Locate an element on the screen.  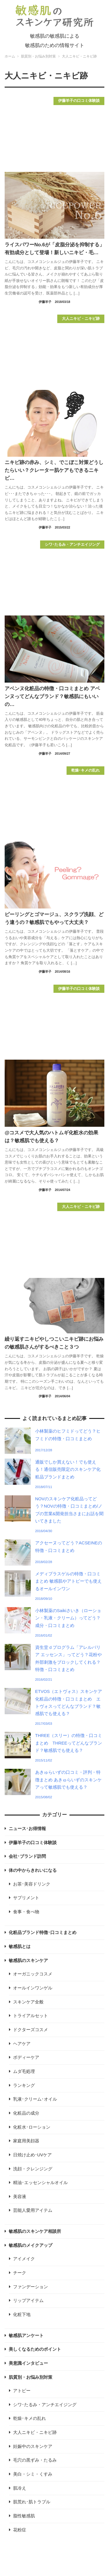
化粧品ブランド特徴･口コミまとめ is located at coordinates (42, 1932).